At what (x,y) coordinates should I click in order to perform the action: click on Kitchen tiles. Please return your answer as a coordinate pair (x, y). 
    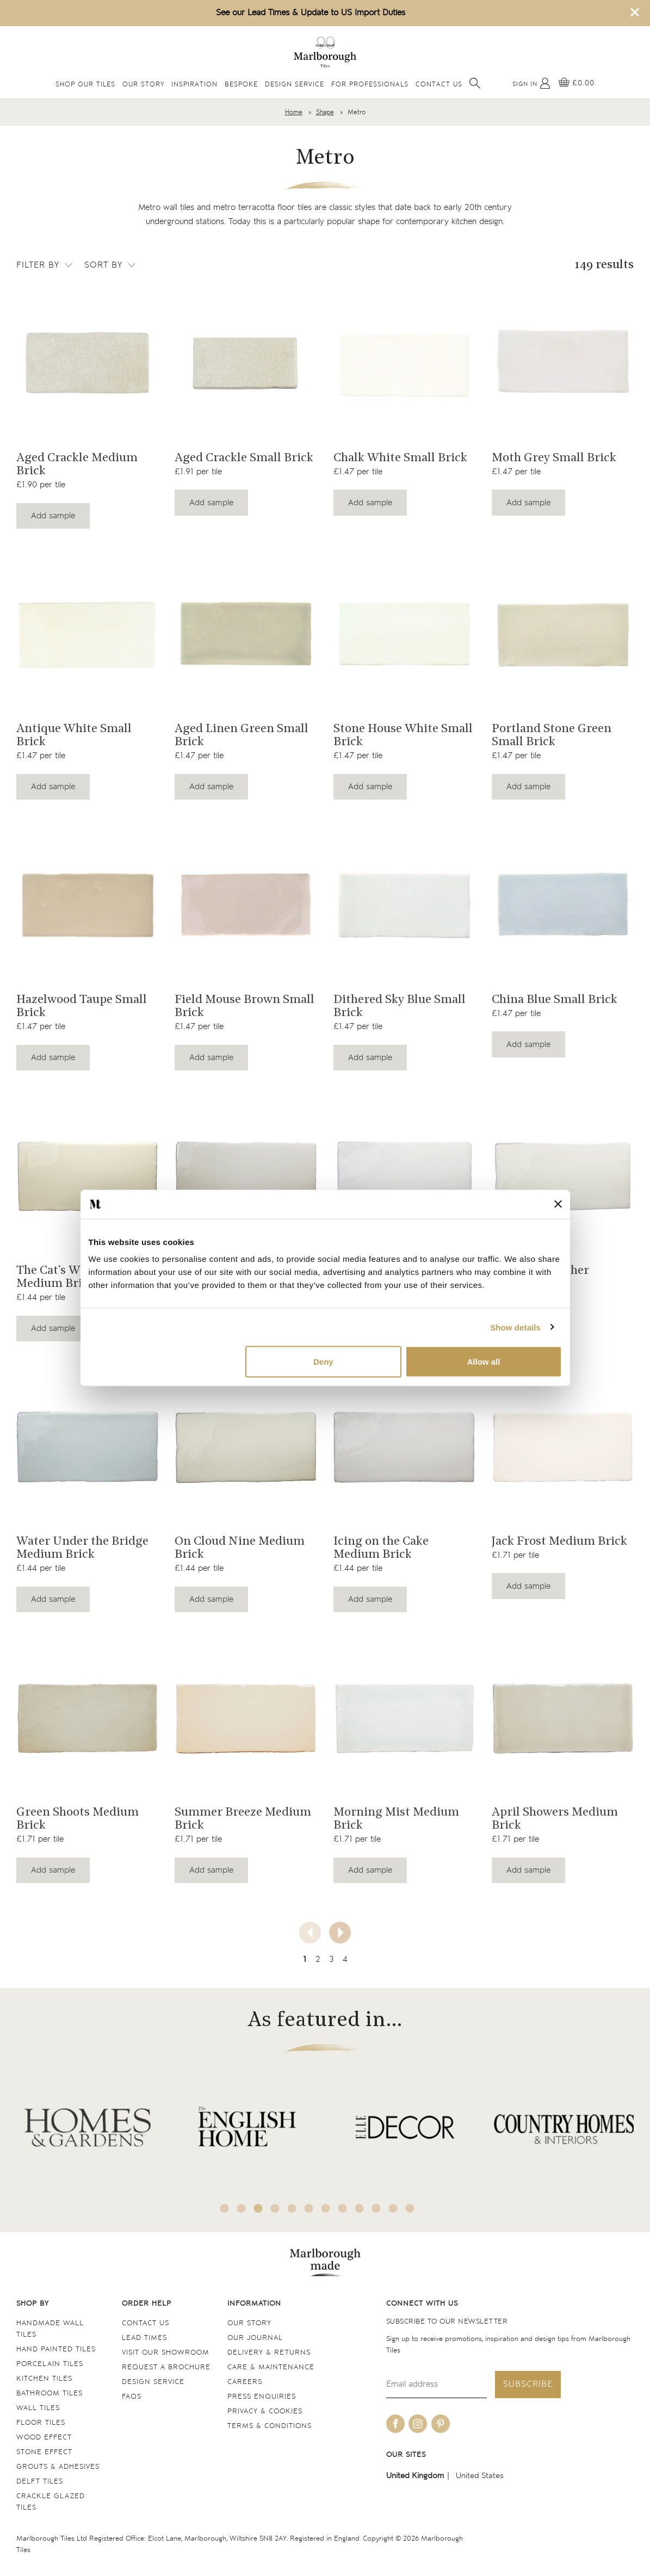
    Looking at the image, I should click on (44, 2378).